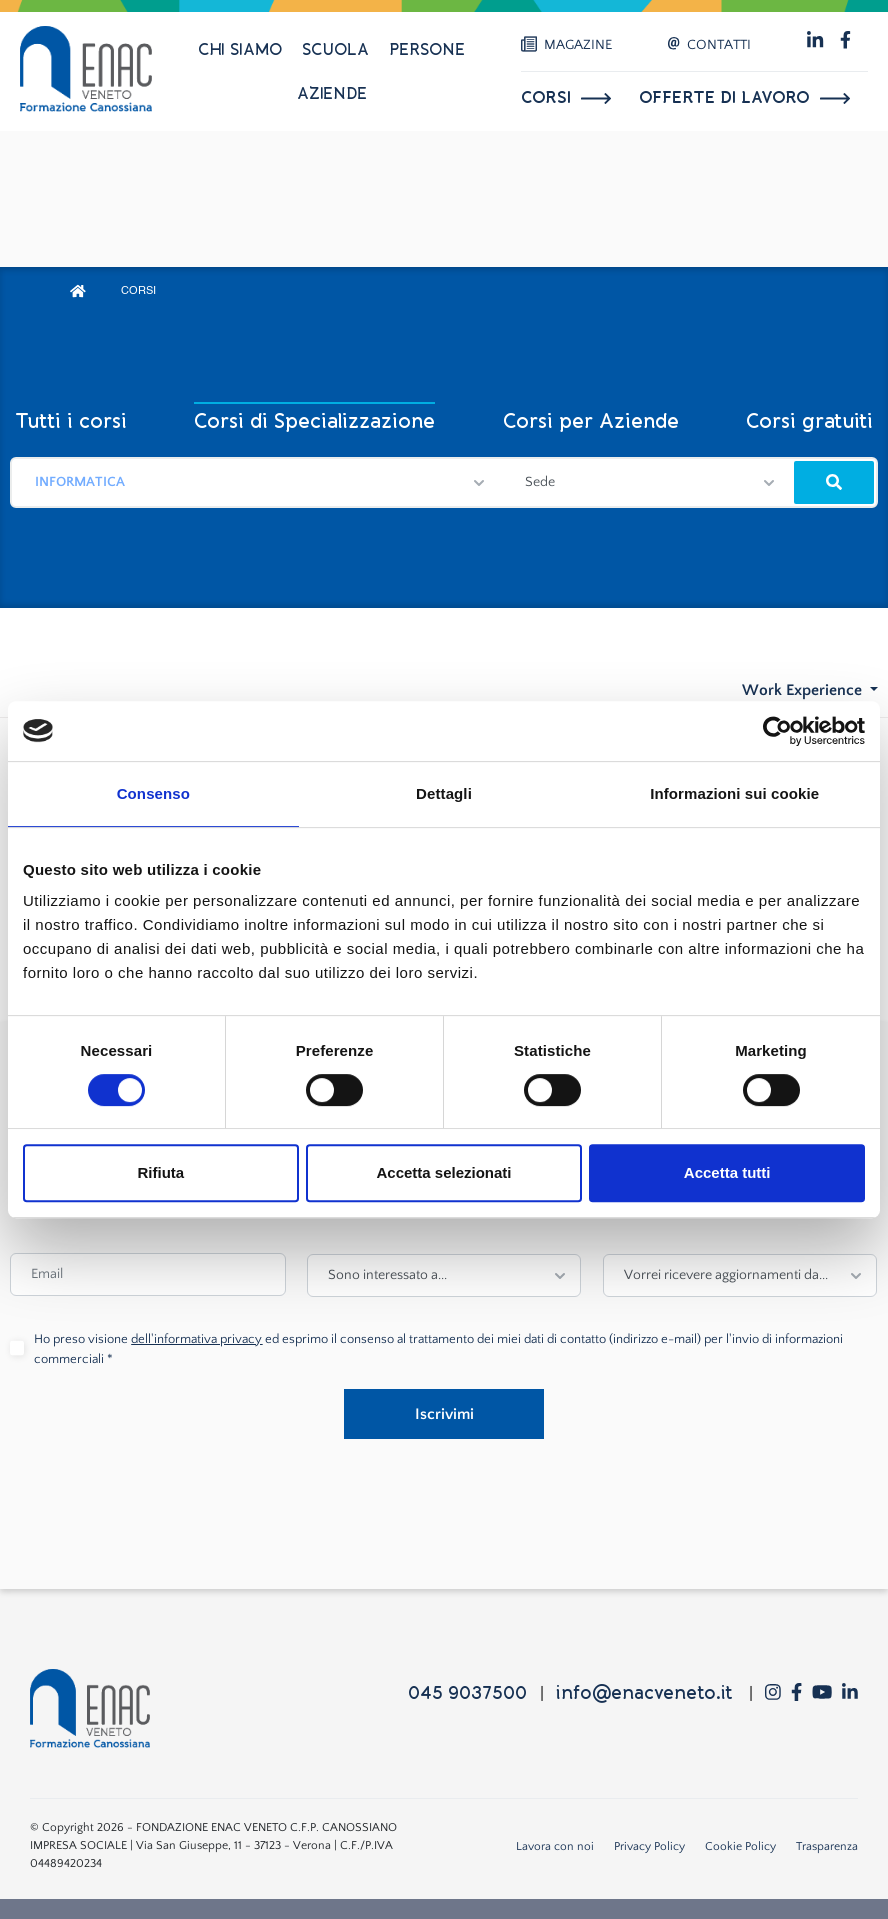 Image resolution: width=888 pixels, height=1919 pixels. What do you see at coordinates (314, 421) in the screenshot?
I see `Corsi di Specializzazione` at bounding box center [314, 421].